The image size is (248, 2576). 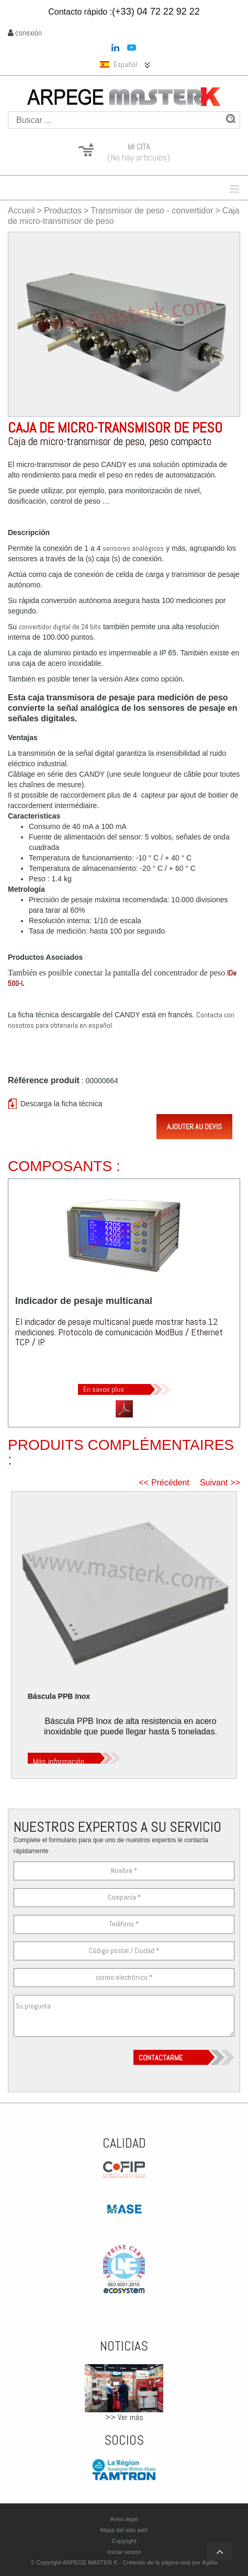 What do you see at coordinates (103, 1389) in the screenshot?
I see `En savoir plus` at bounding box center [103, 1389].